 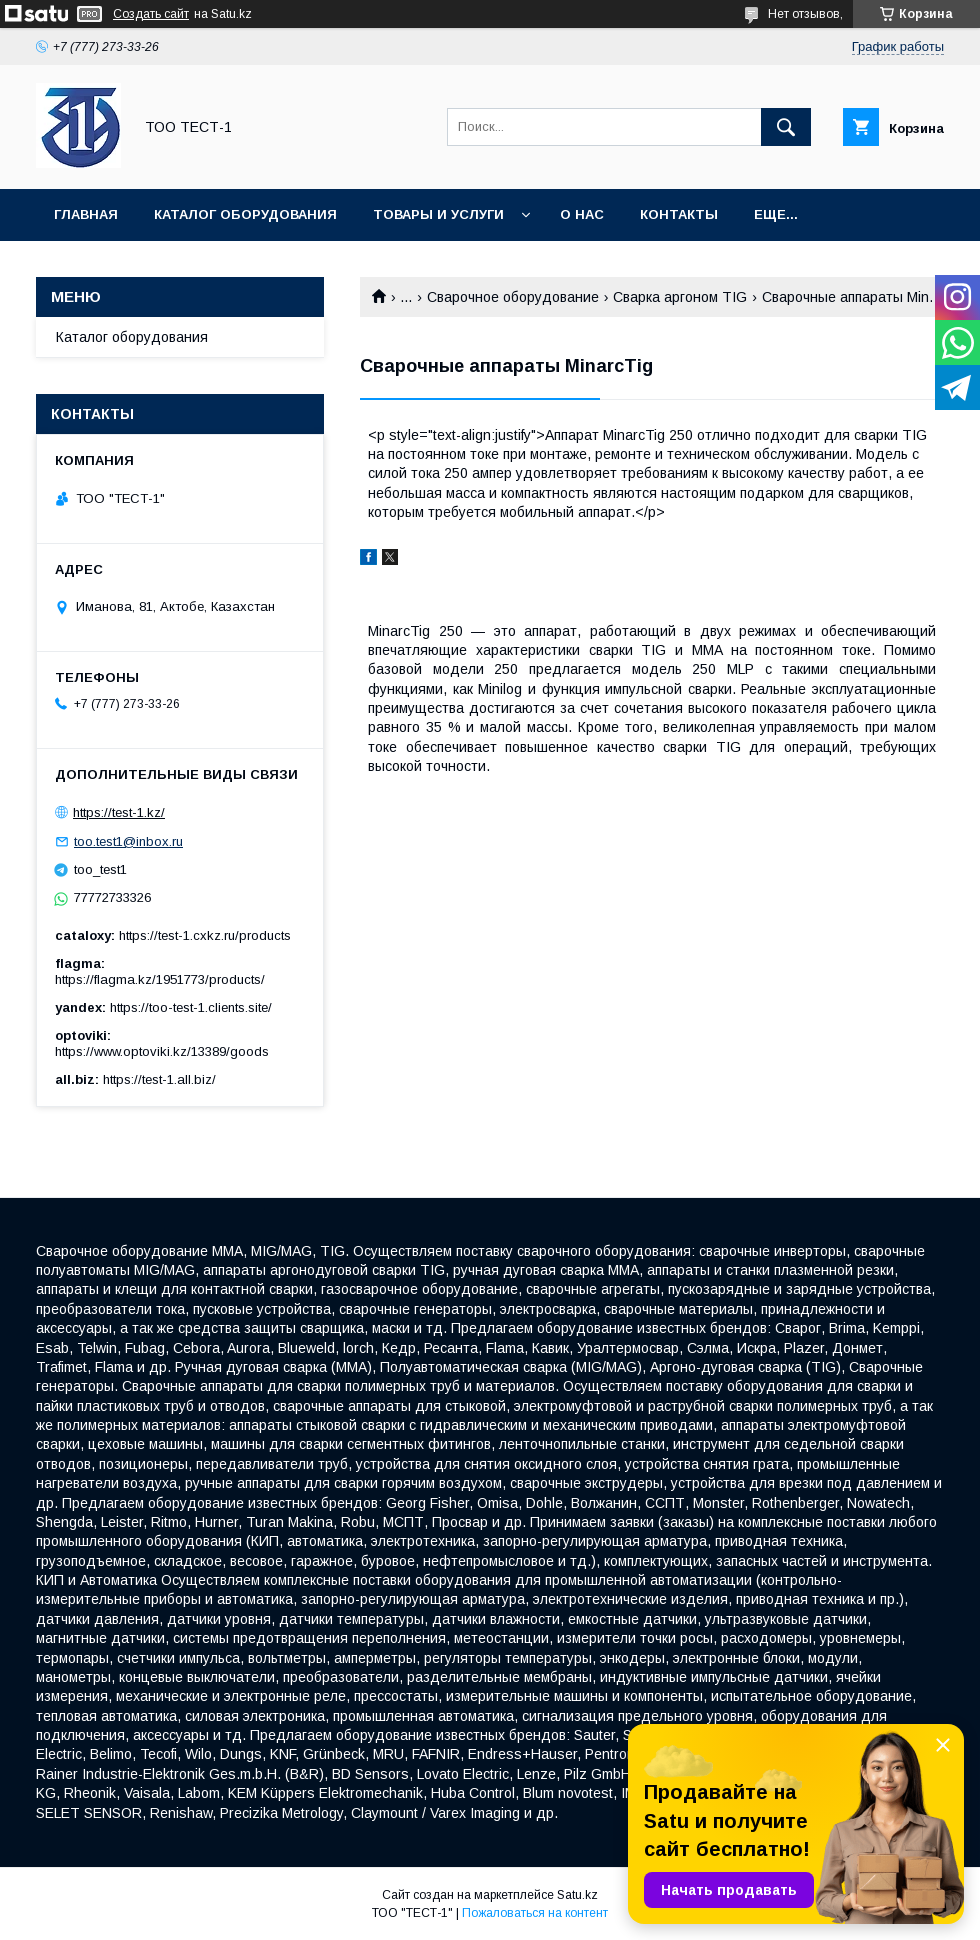 I want to click on https://flagma.kz/1951773/products/, so click(x=160, y=979).